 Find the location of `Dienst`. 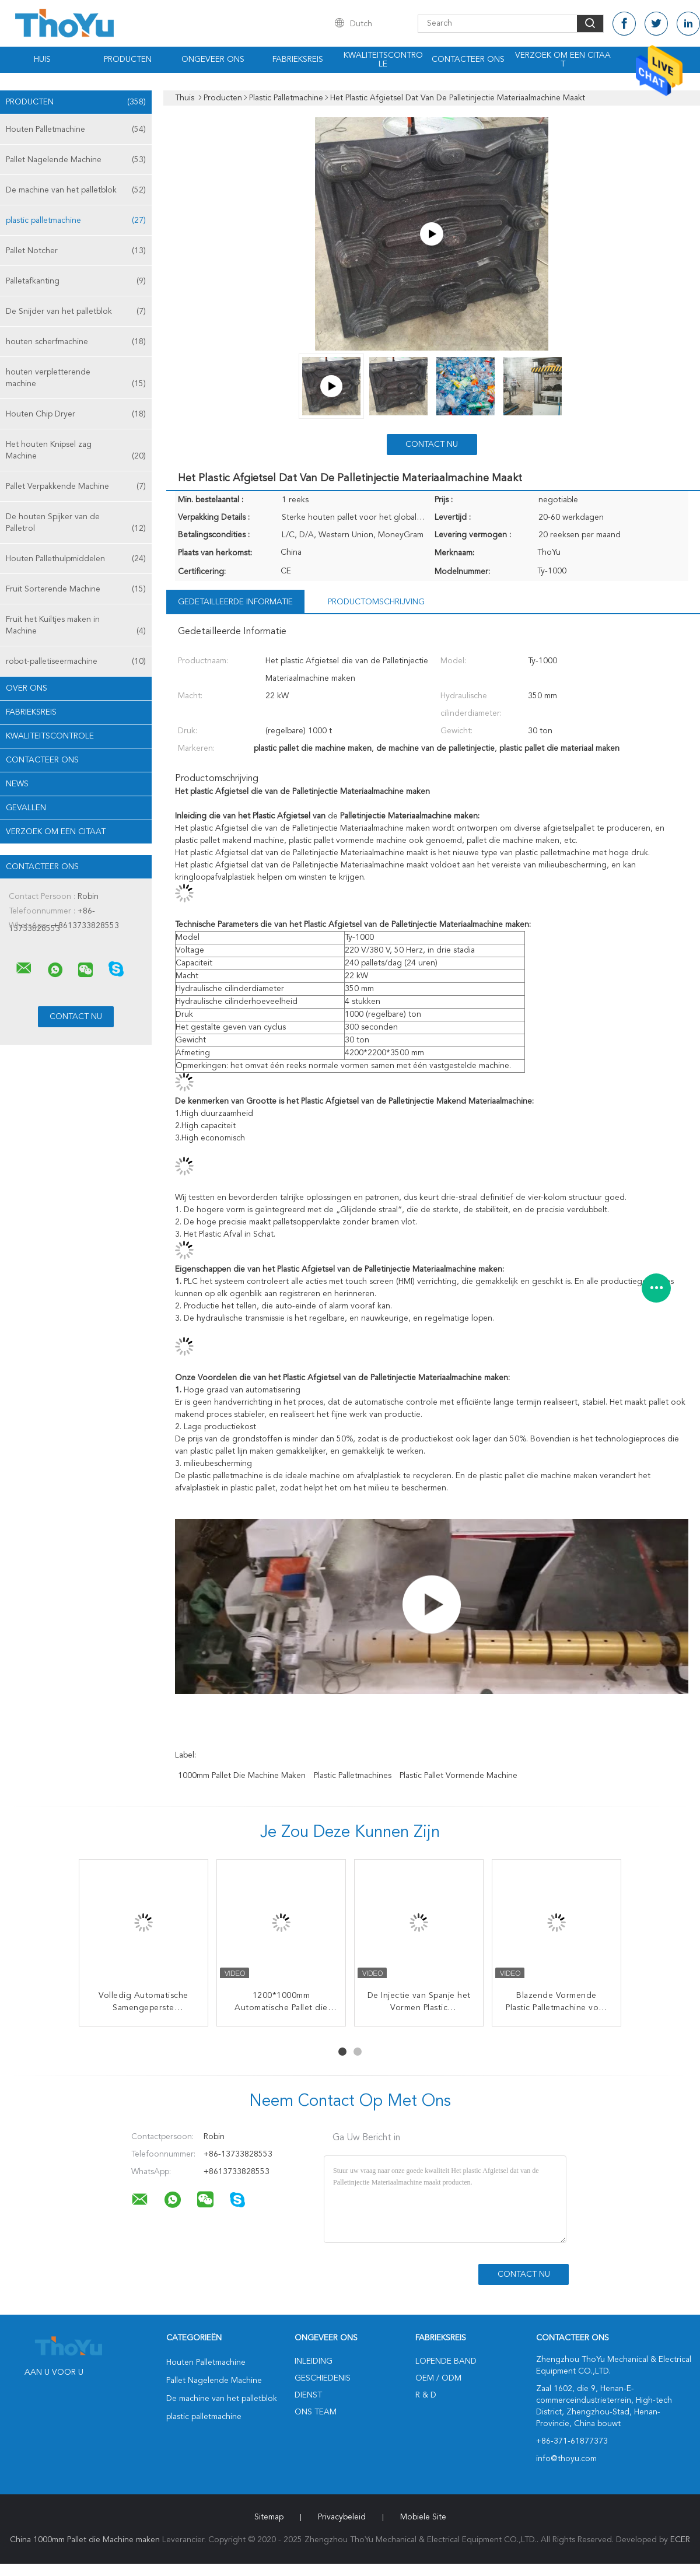

Dienst is located at coordinates (308, 2395).